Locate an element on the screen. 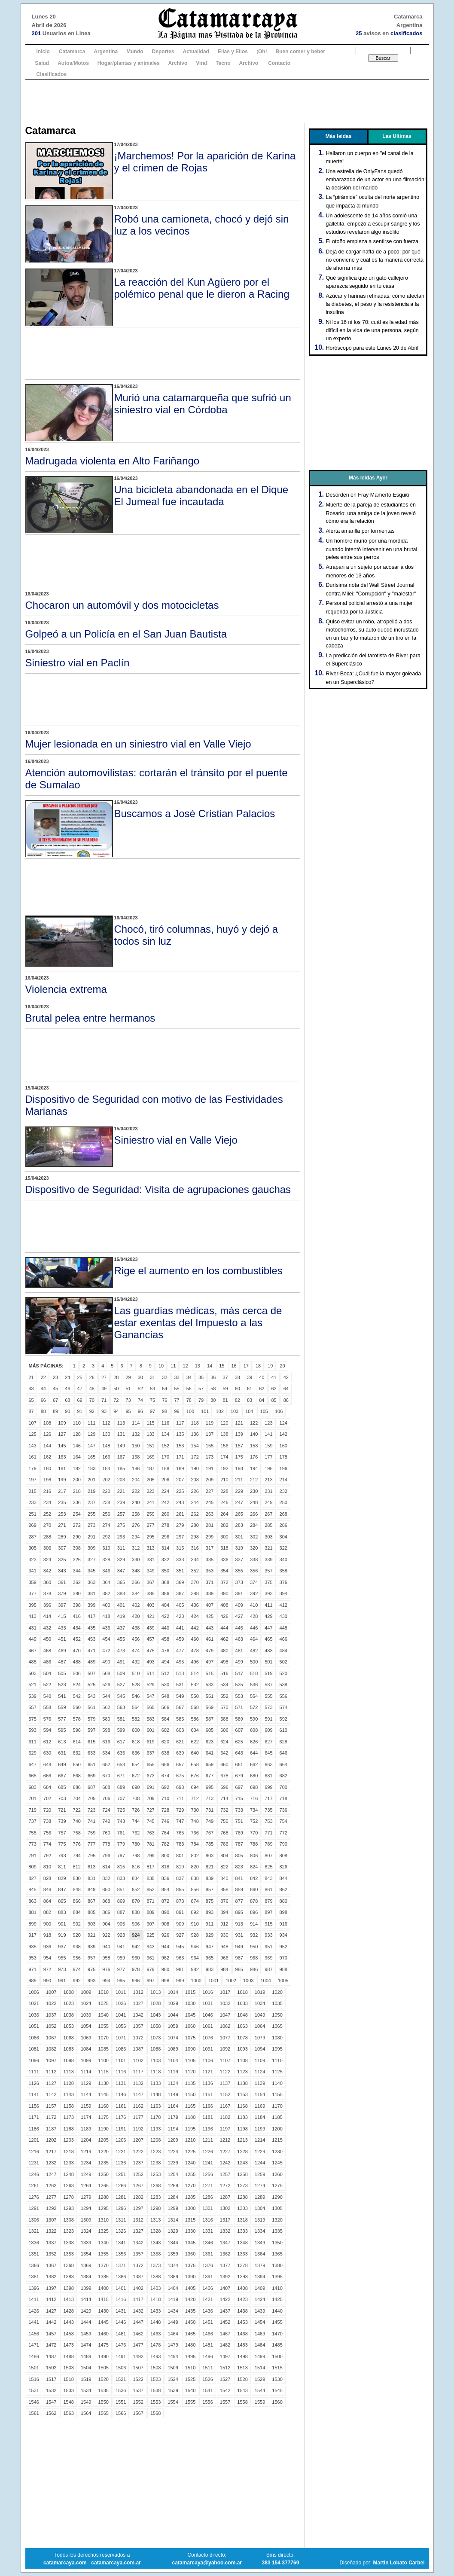  429 is located at coordinates (268, 1616).